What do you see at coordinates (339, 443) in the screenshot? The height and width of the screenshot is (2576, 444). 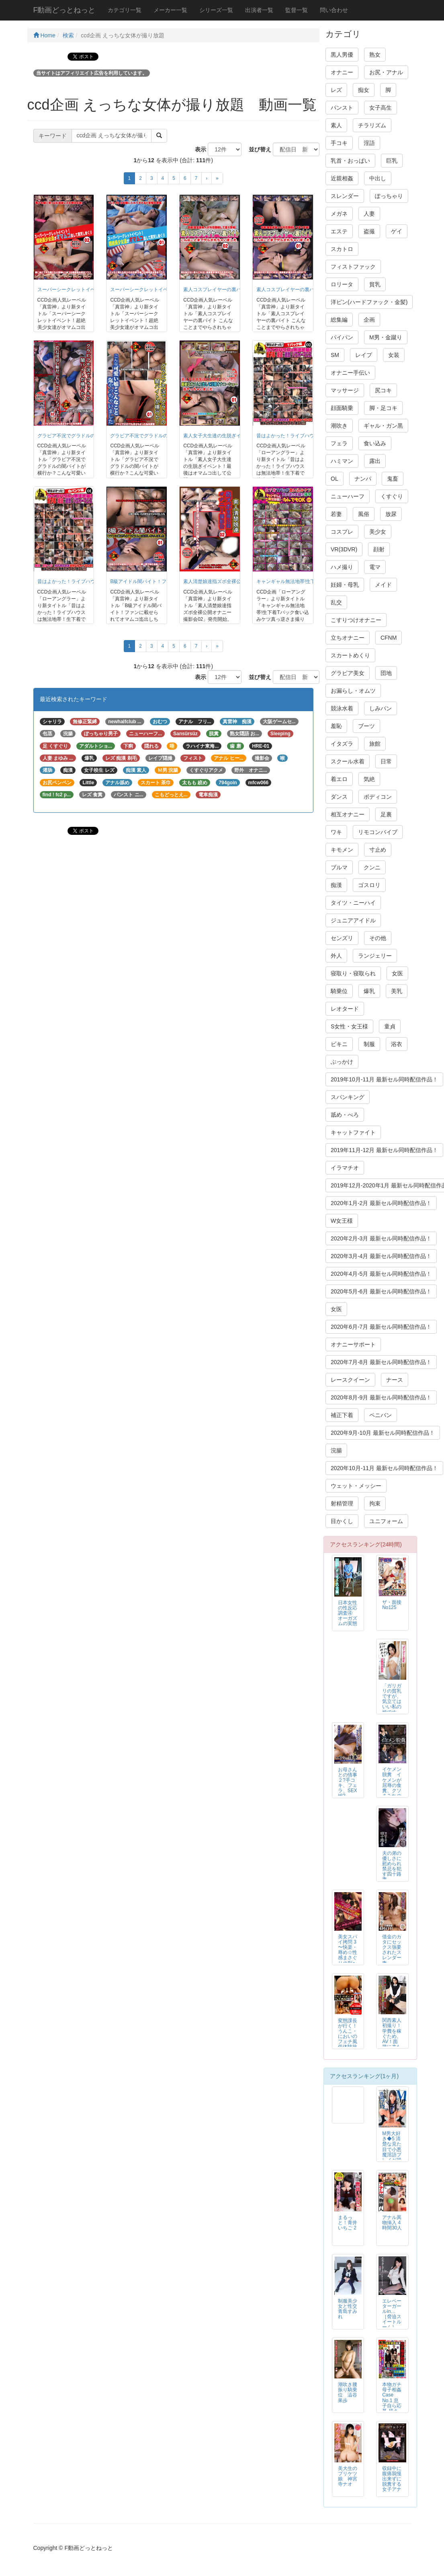 I see `フェラ` at bounding box center [339, 443].